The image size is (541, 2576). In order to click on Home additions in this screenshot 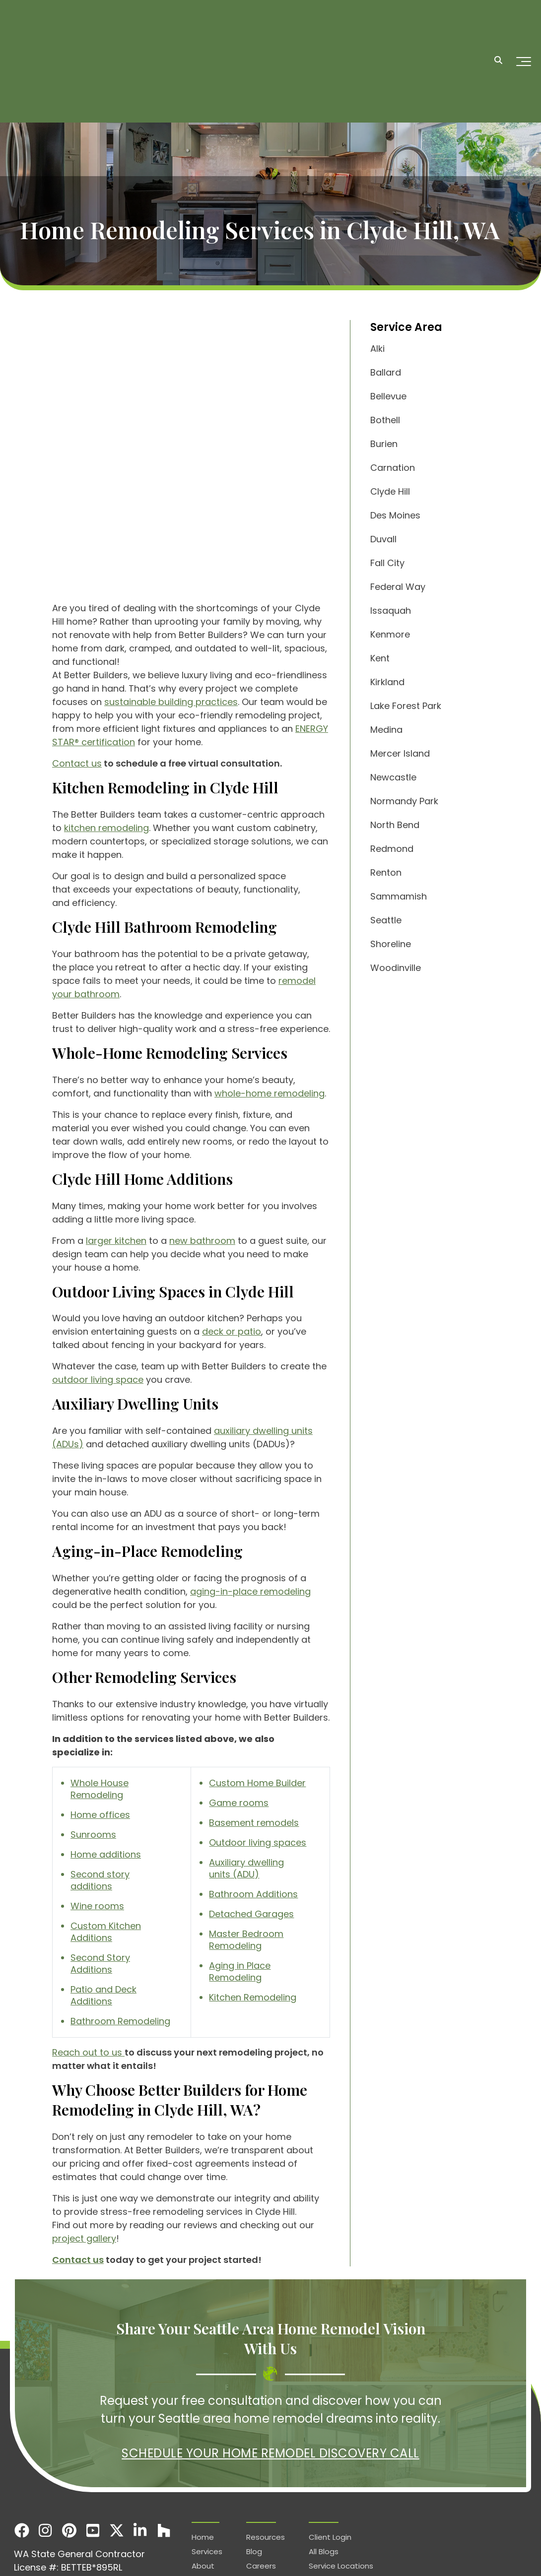, I will do `click(105, 1761)`.